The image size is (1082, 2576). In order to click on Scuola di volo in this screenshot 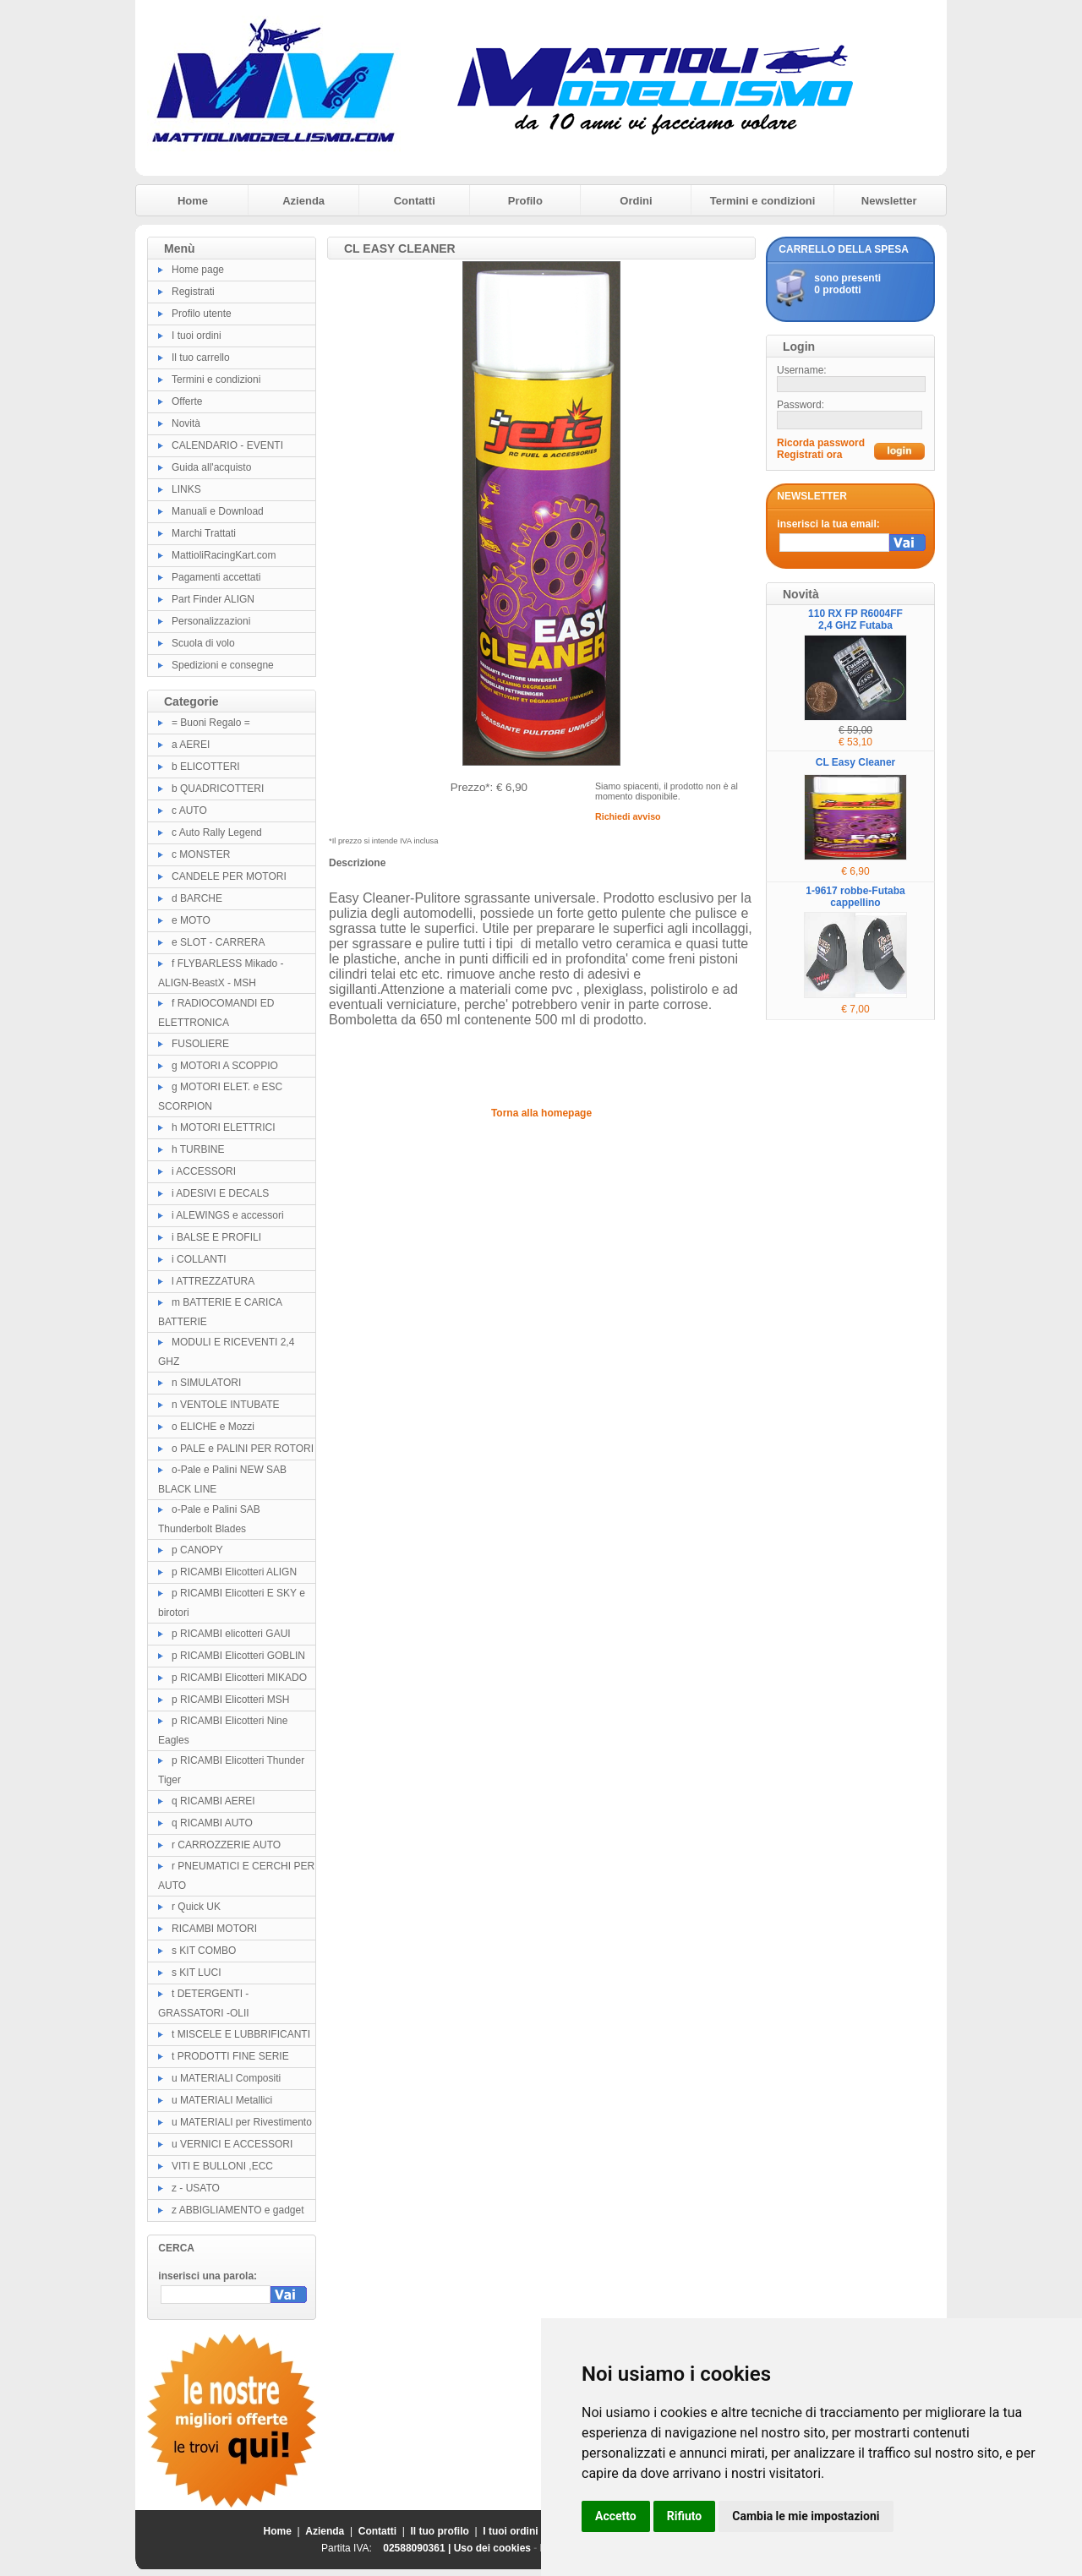, I will do `click(203, 643)`.